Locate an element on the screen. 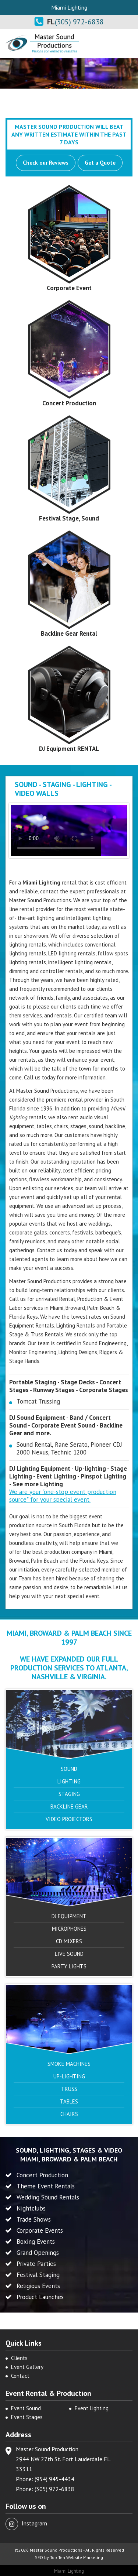  Clients is located at coordinates (19, 2358).